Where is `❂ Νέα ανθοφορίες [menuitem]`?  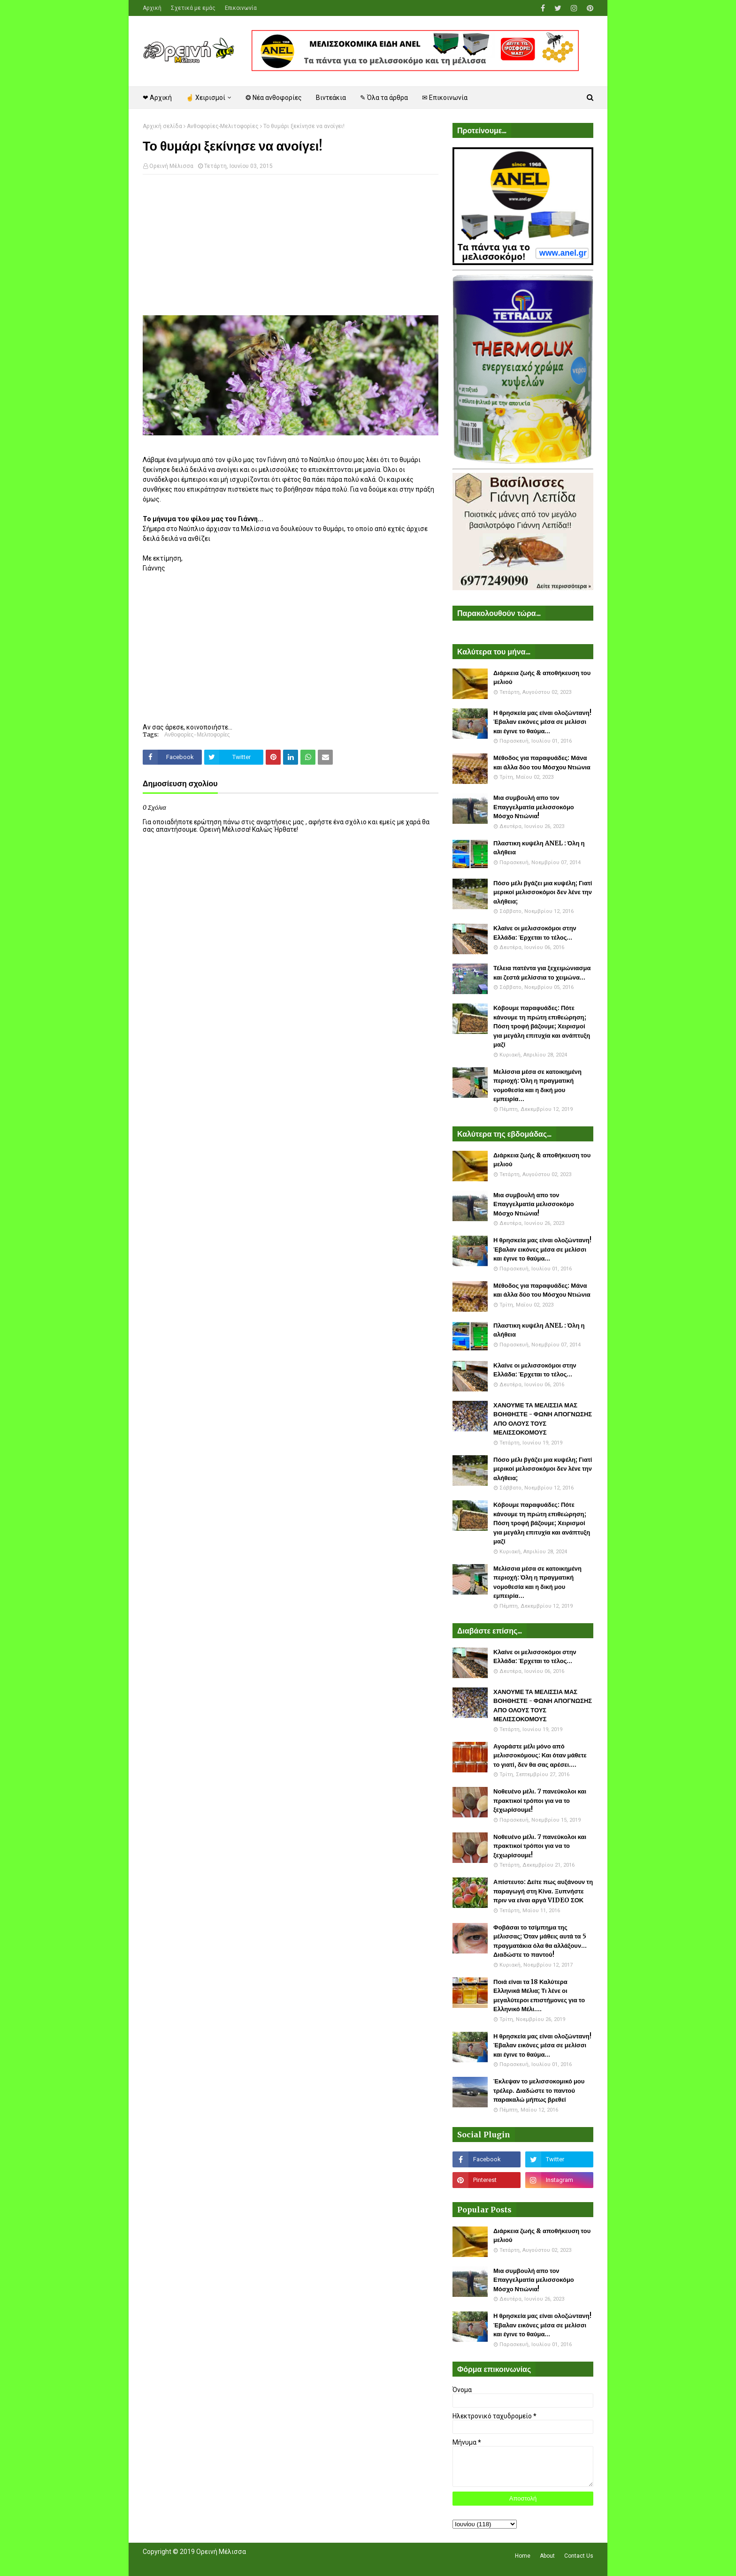 ❂ Νέα ανθοφορίες [menuitem] is located at coordinates (273, 97).